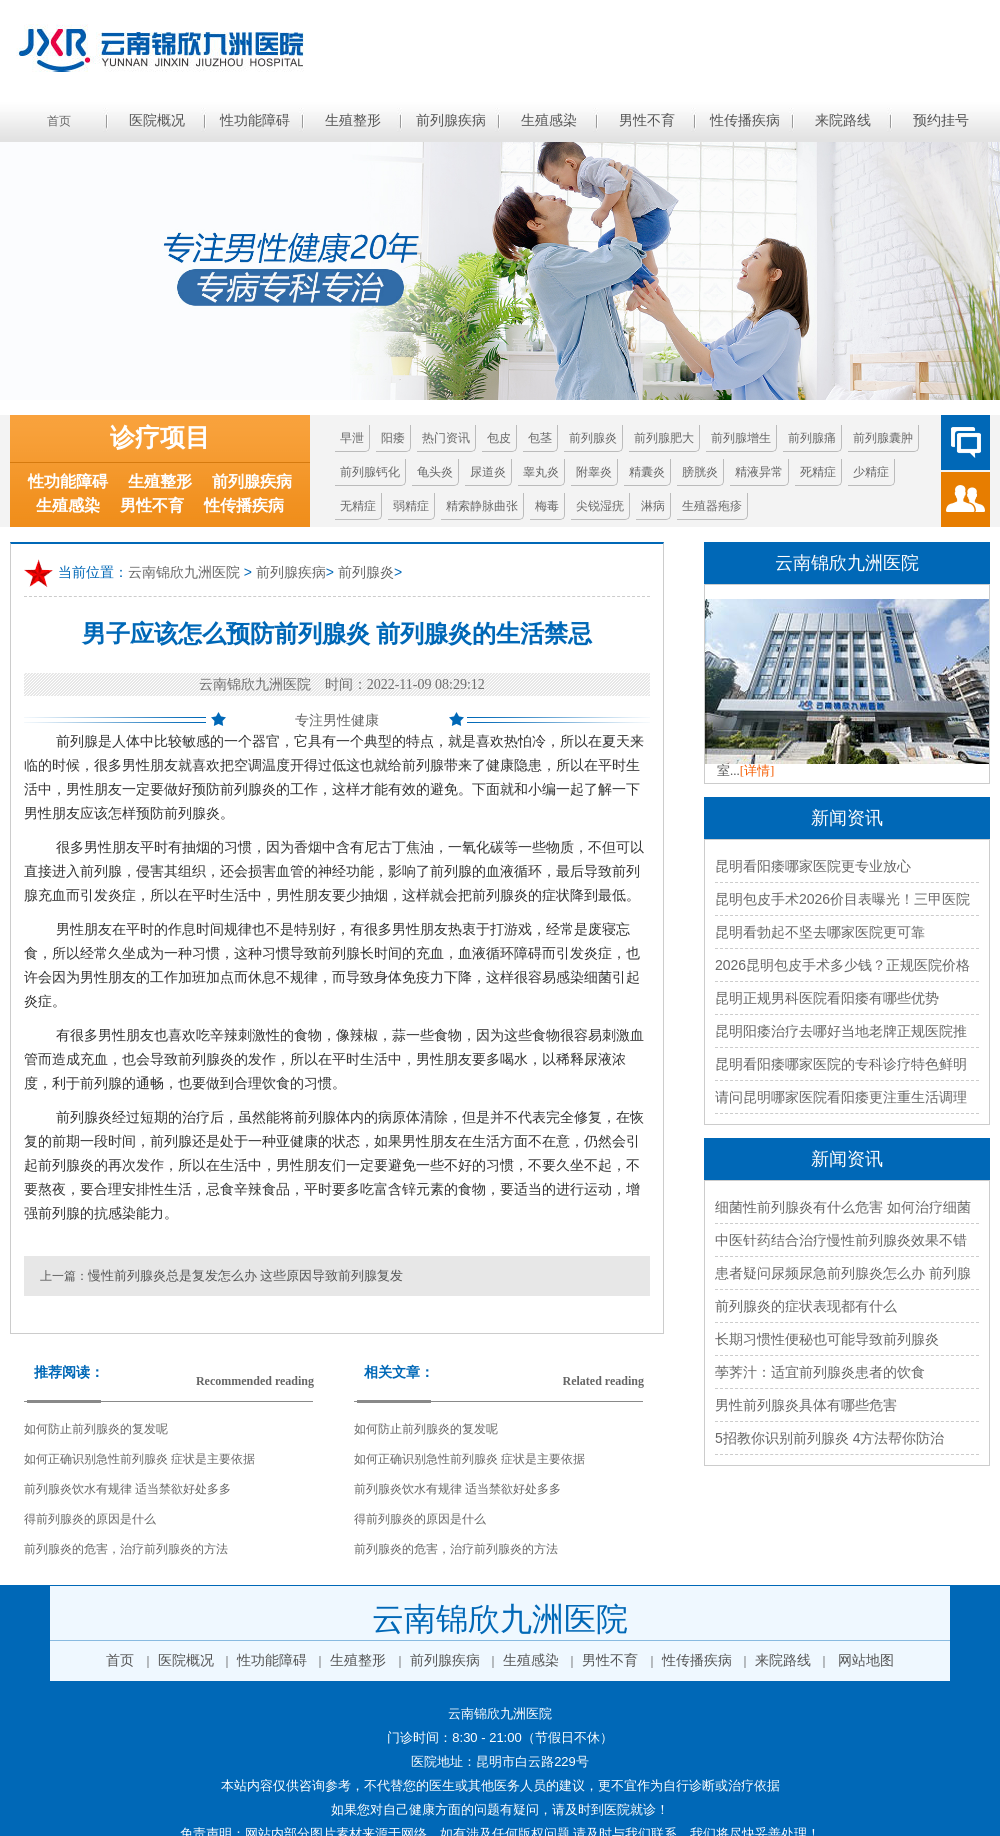 The image size is (1000, 1836). Describe the element at coordinates (841, 1240) in the screenshot. I see `中医针药结合治疗慢性前列腺炎效果不错` at that location.